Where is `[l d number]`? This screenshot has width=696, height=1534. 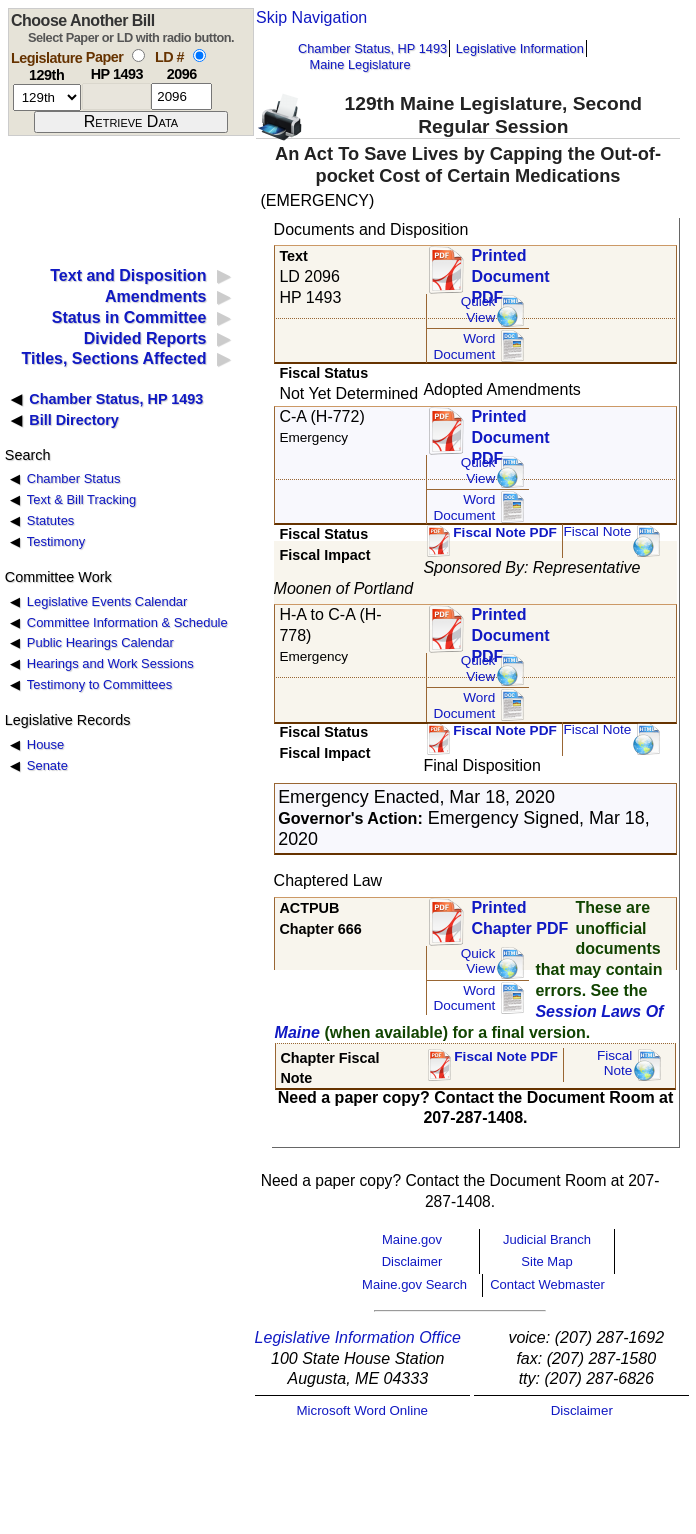 [l d number] is located at coordinates (181, 96).